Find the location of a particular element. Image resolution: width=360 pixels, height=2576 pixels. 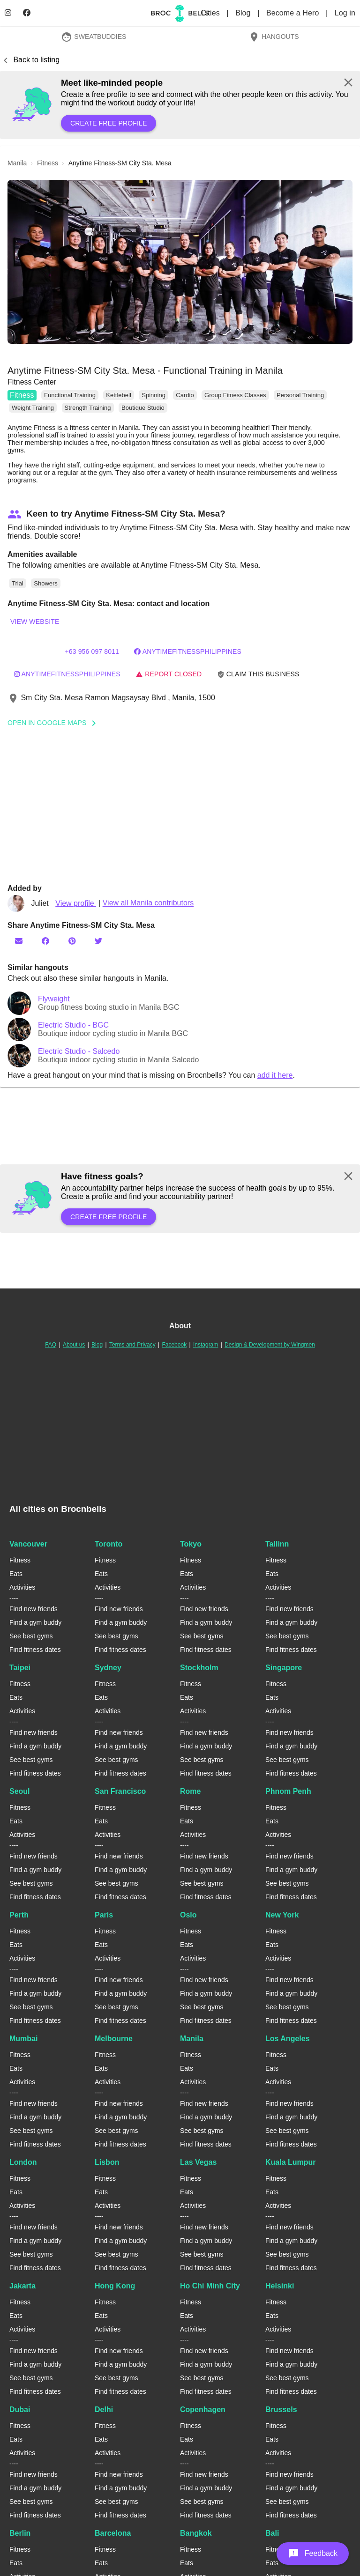

Las Vegas is located at coordinates (198, 2162).